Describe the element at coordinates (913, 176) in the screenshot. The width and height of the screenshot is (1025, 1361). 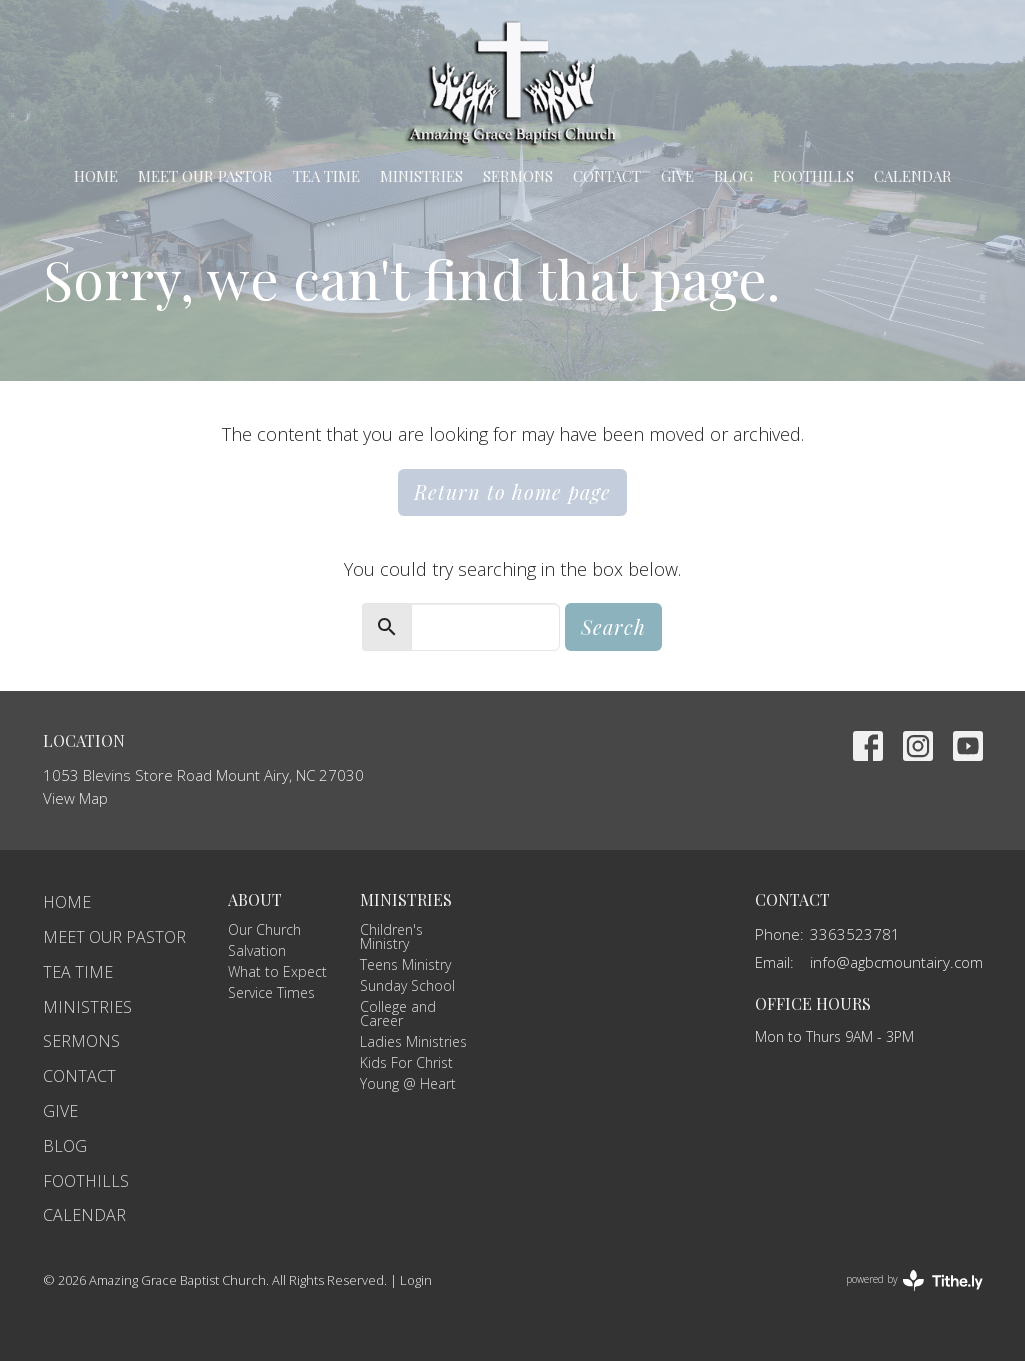
I see `Calendar` at that location.